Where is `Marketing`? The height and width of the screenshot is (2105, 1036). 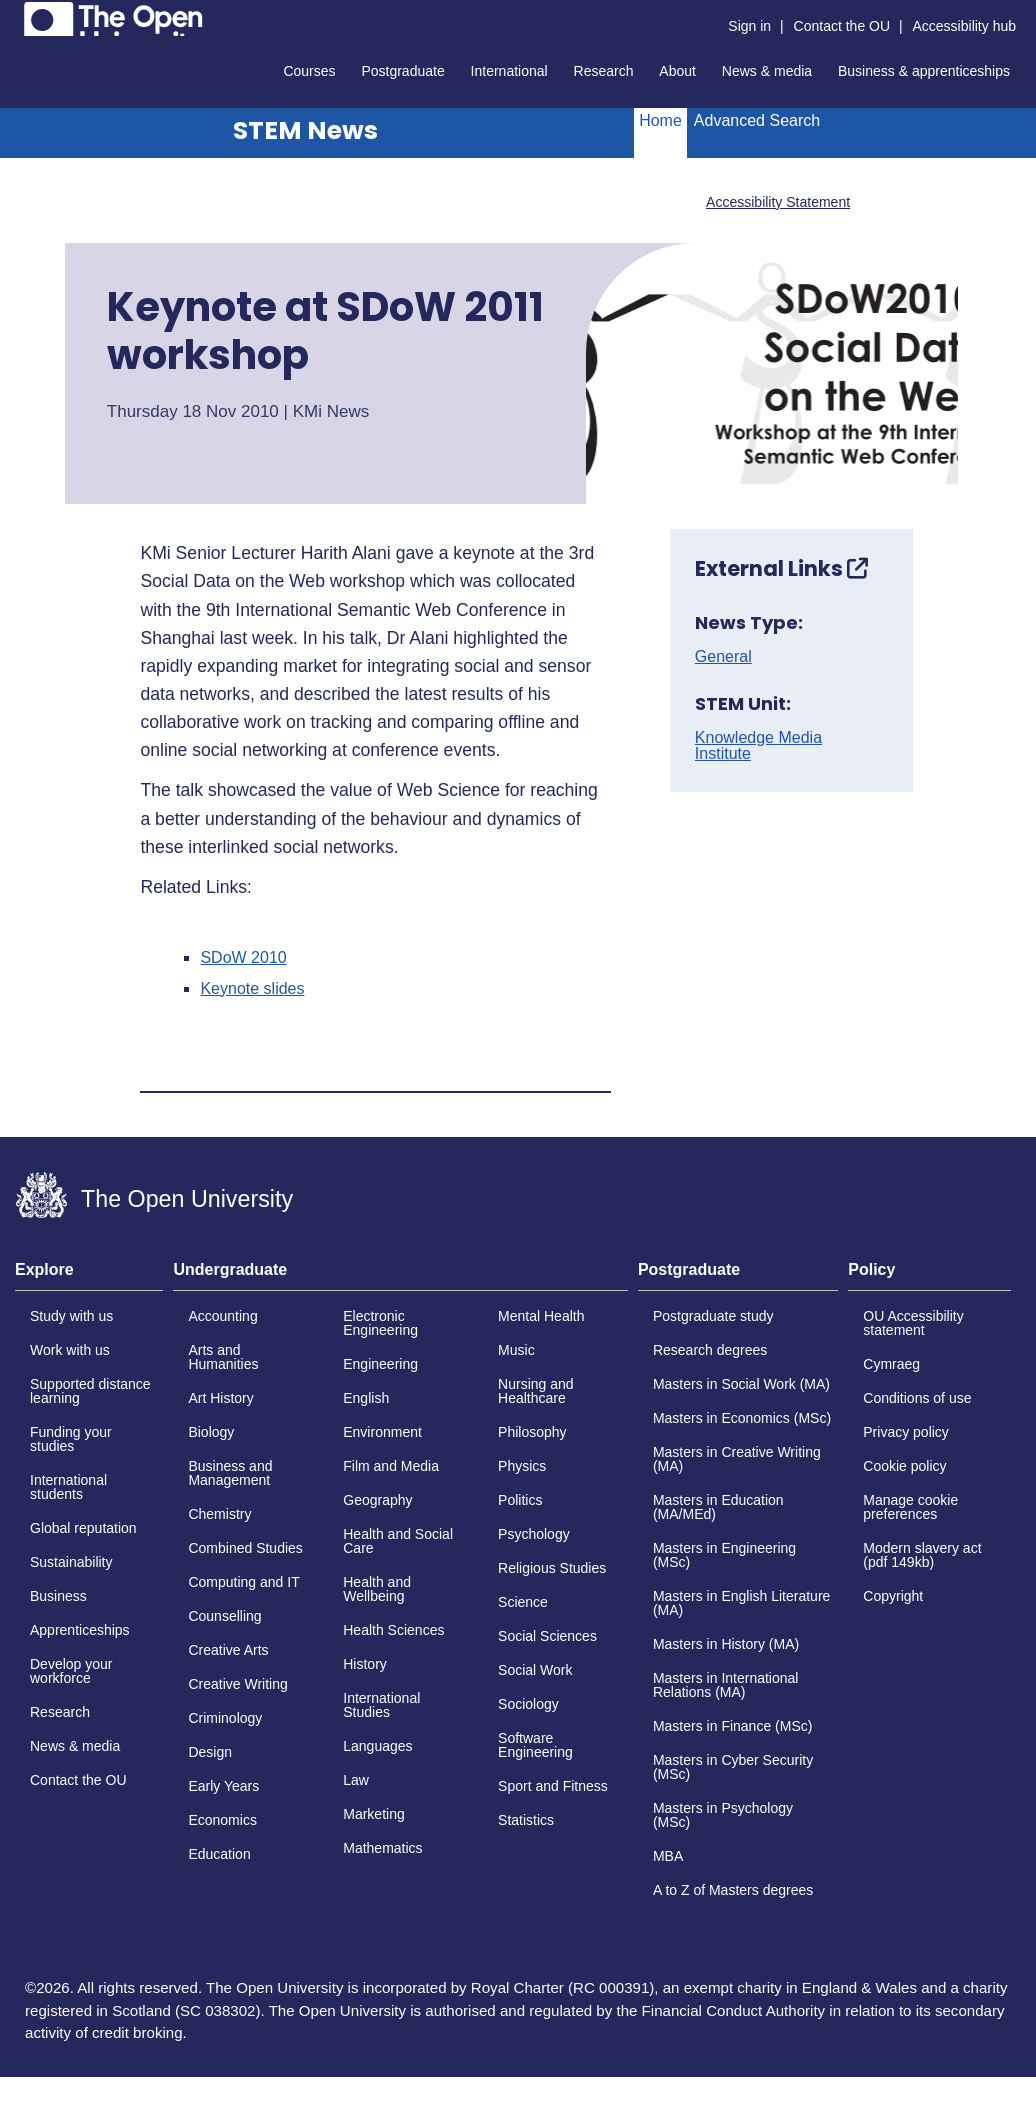 Marketing is located at coordinates (373, 1814).